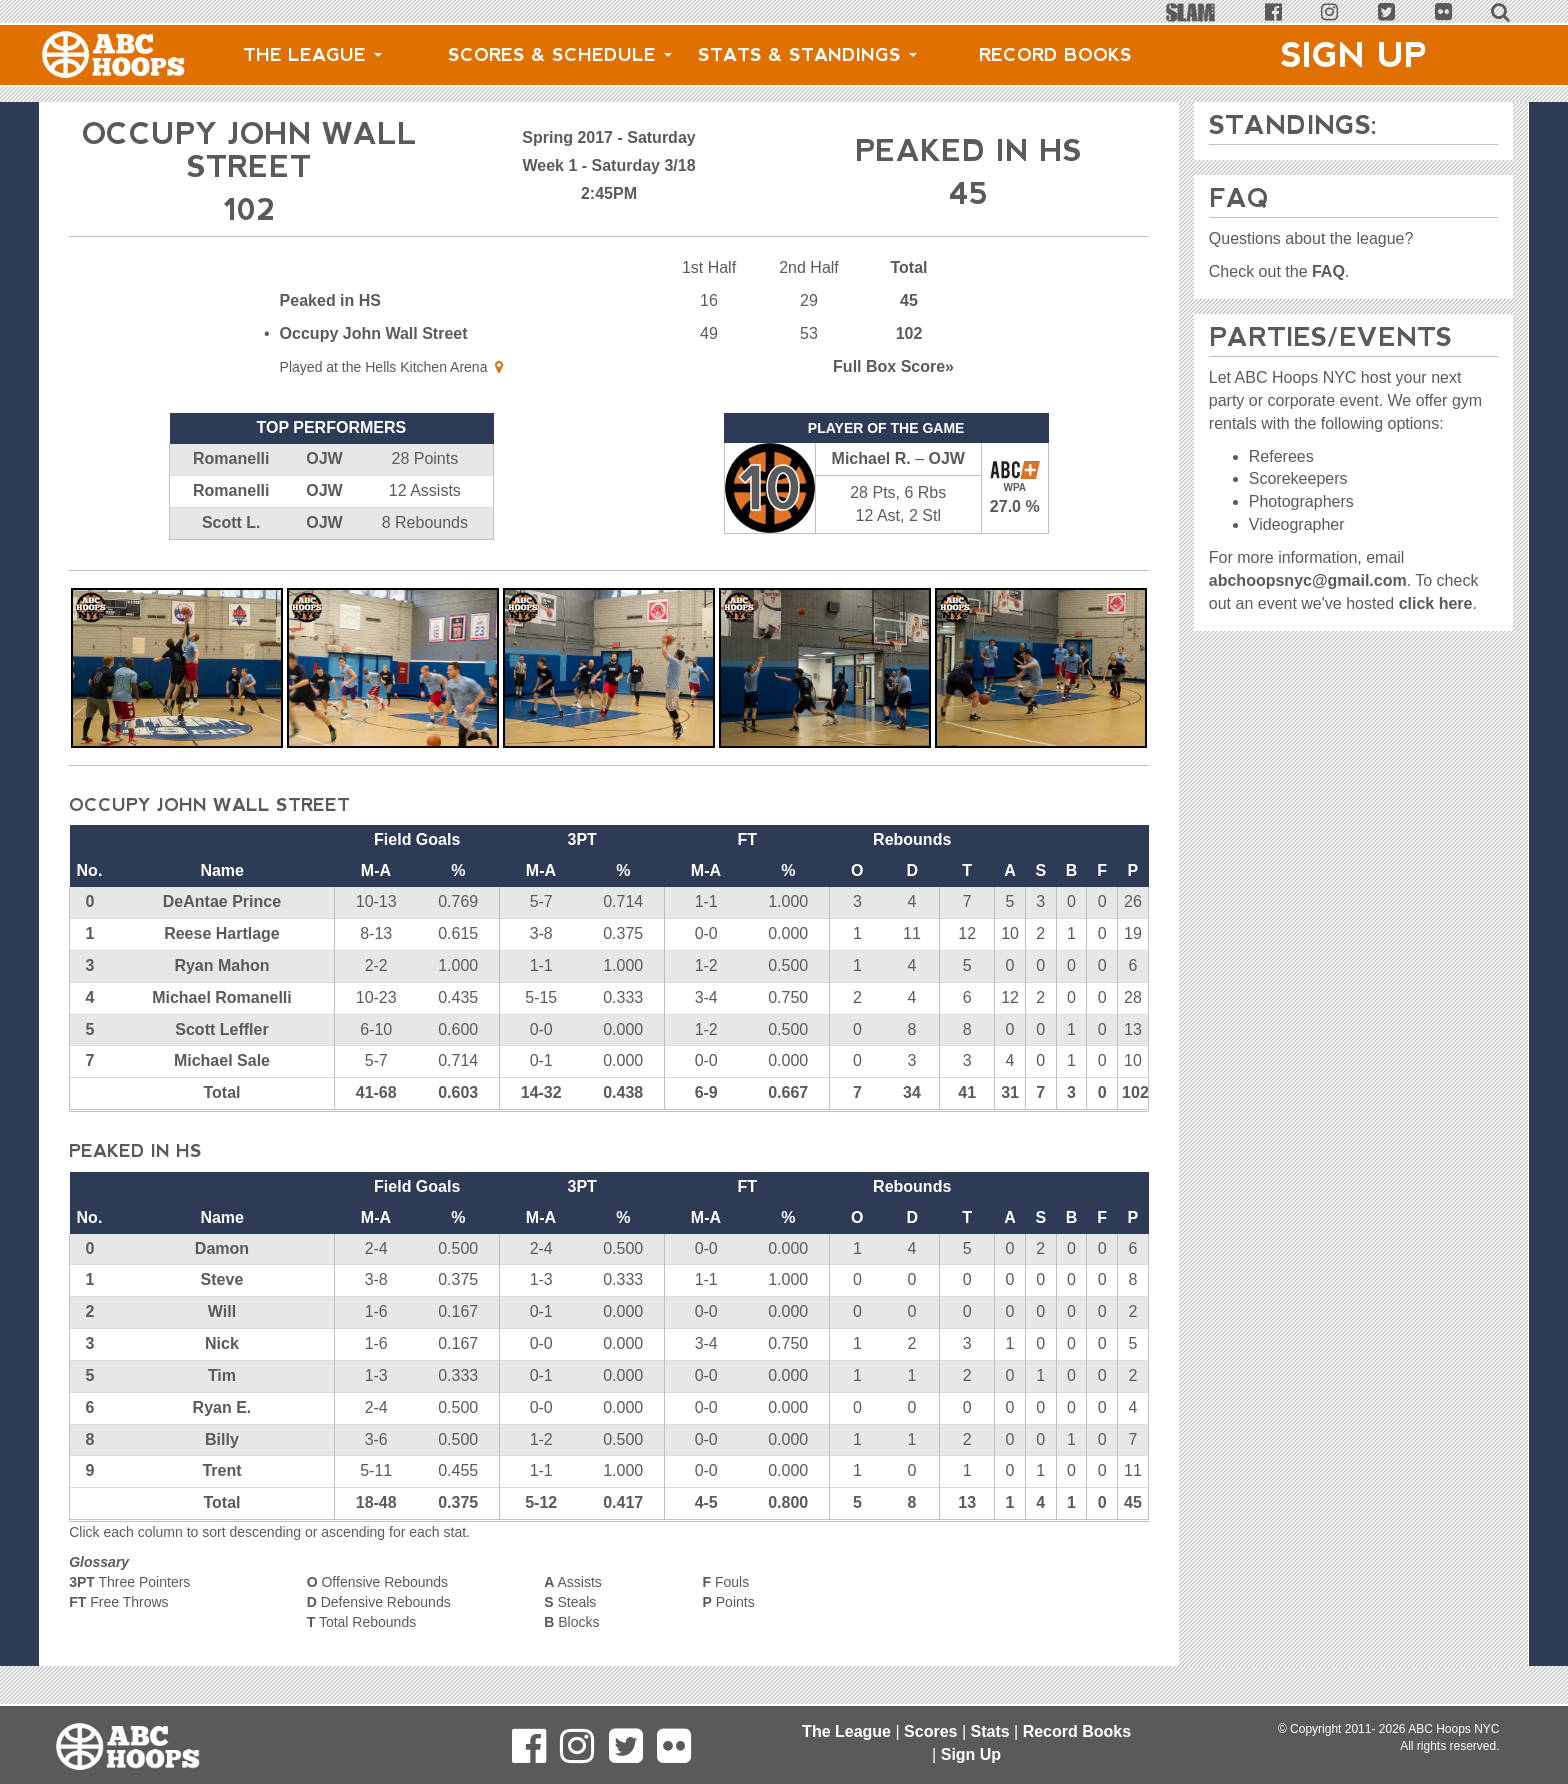 The image size is (1568, 1784). Describe the element at coordinates (807, 55) in the screenshot. I see `Stats & Standings` at that location.